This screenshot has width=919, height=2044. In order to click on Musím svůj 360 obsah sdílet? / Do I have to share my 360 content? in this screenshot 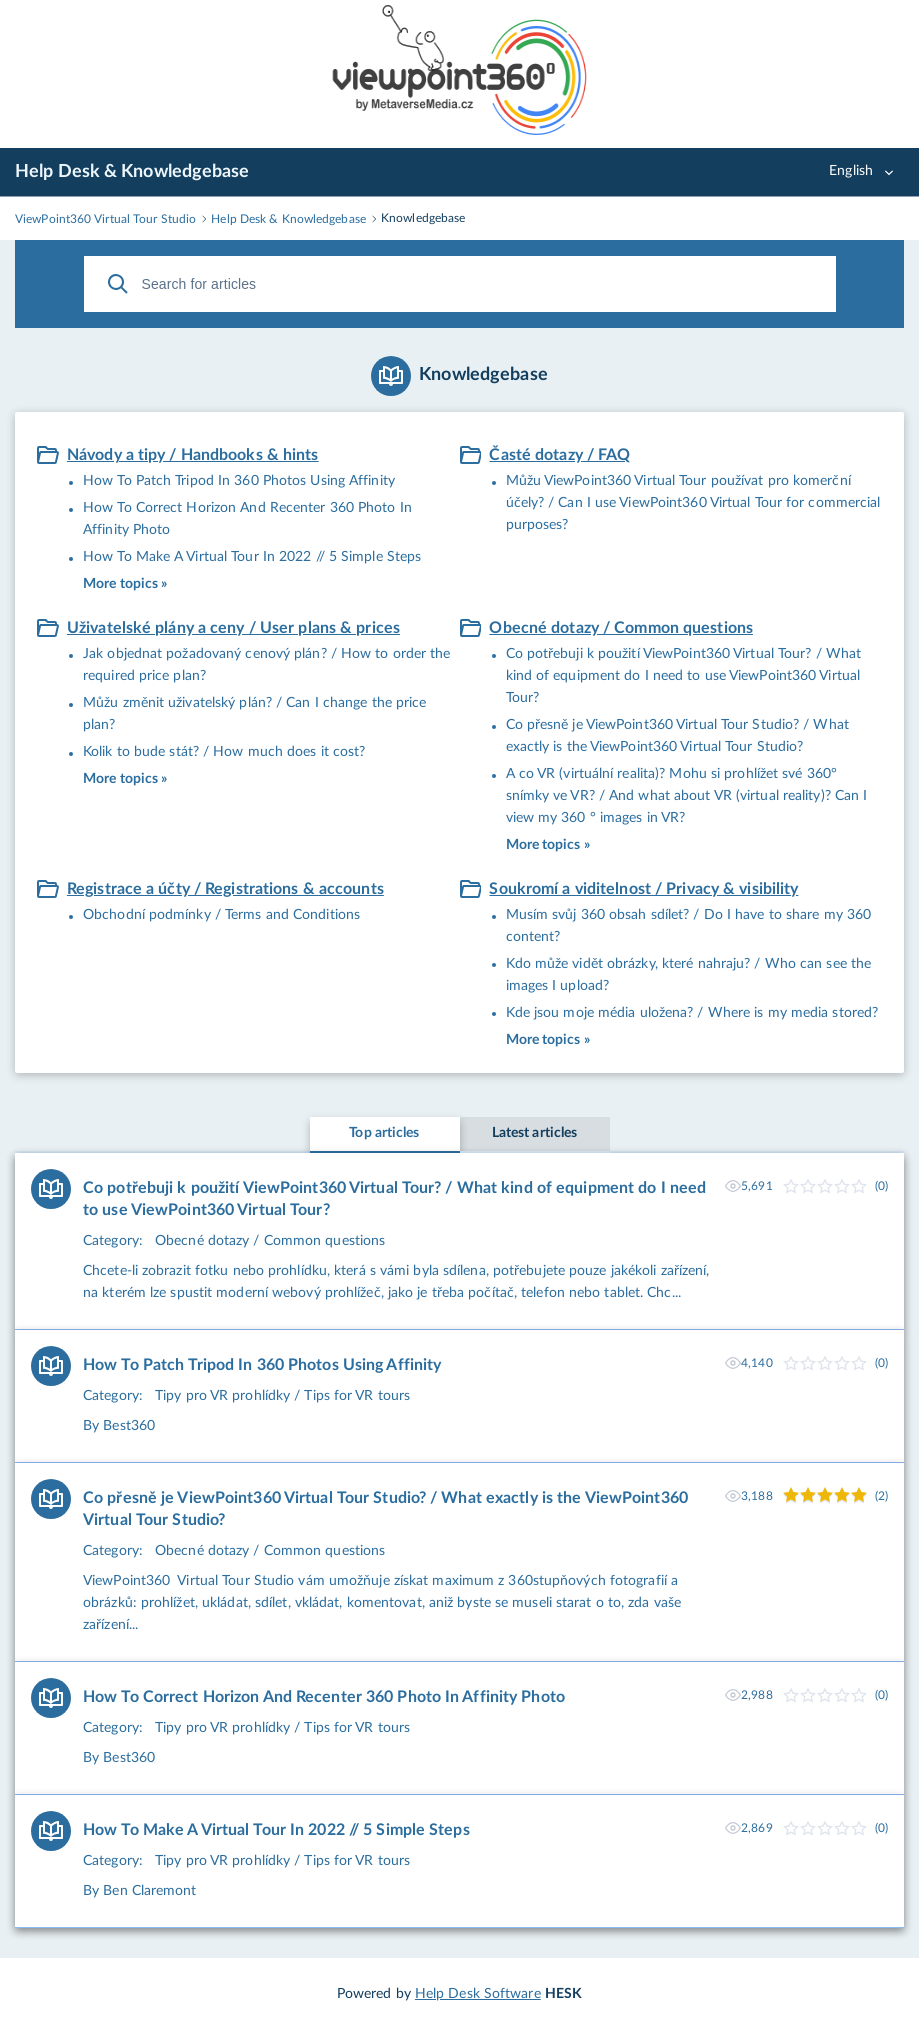, I will do `click(689, 926)`.